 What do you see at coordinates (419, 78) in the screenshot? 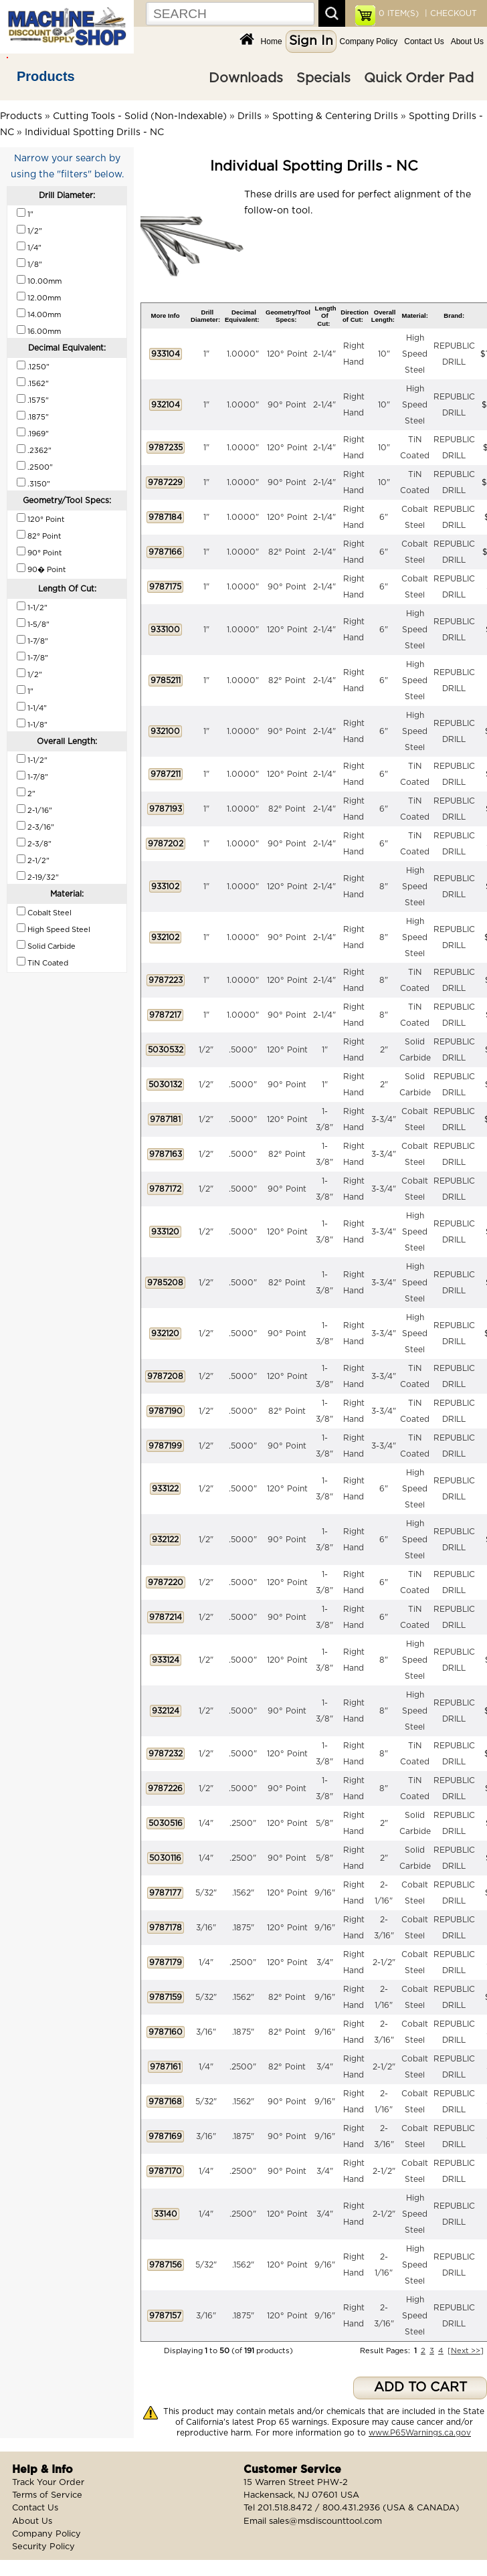
I see `Quick Order Pad` at bounding box center [419, 78].